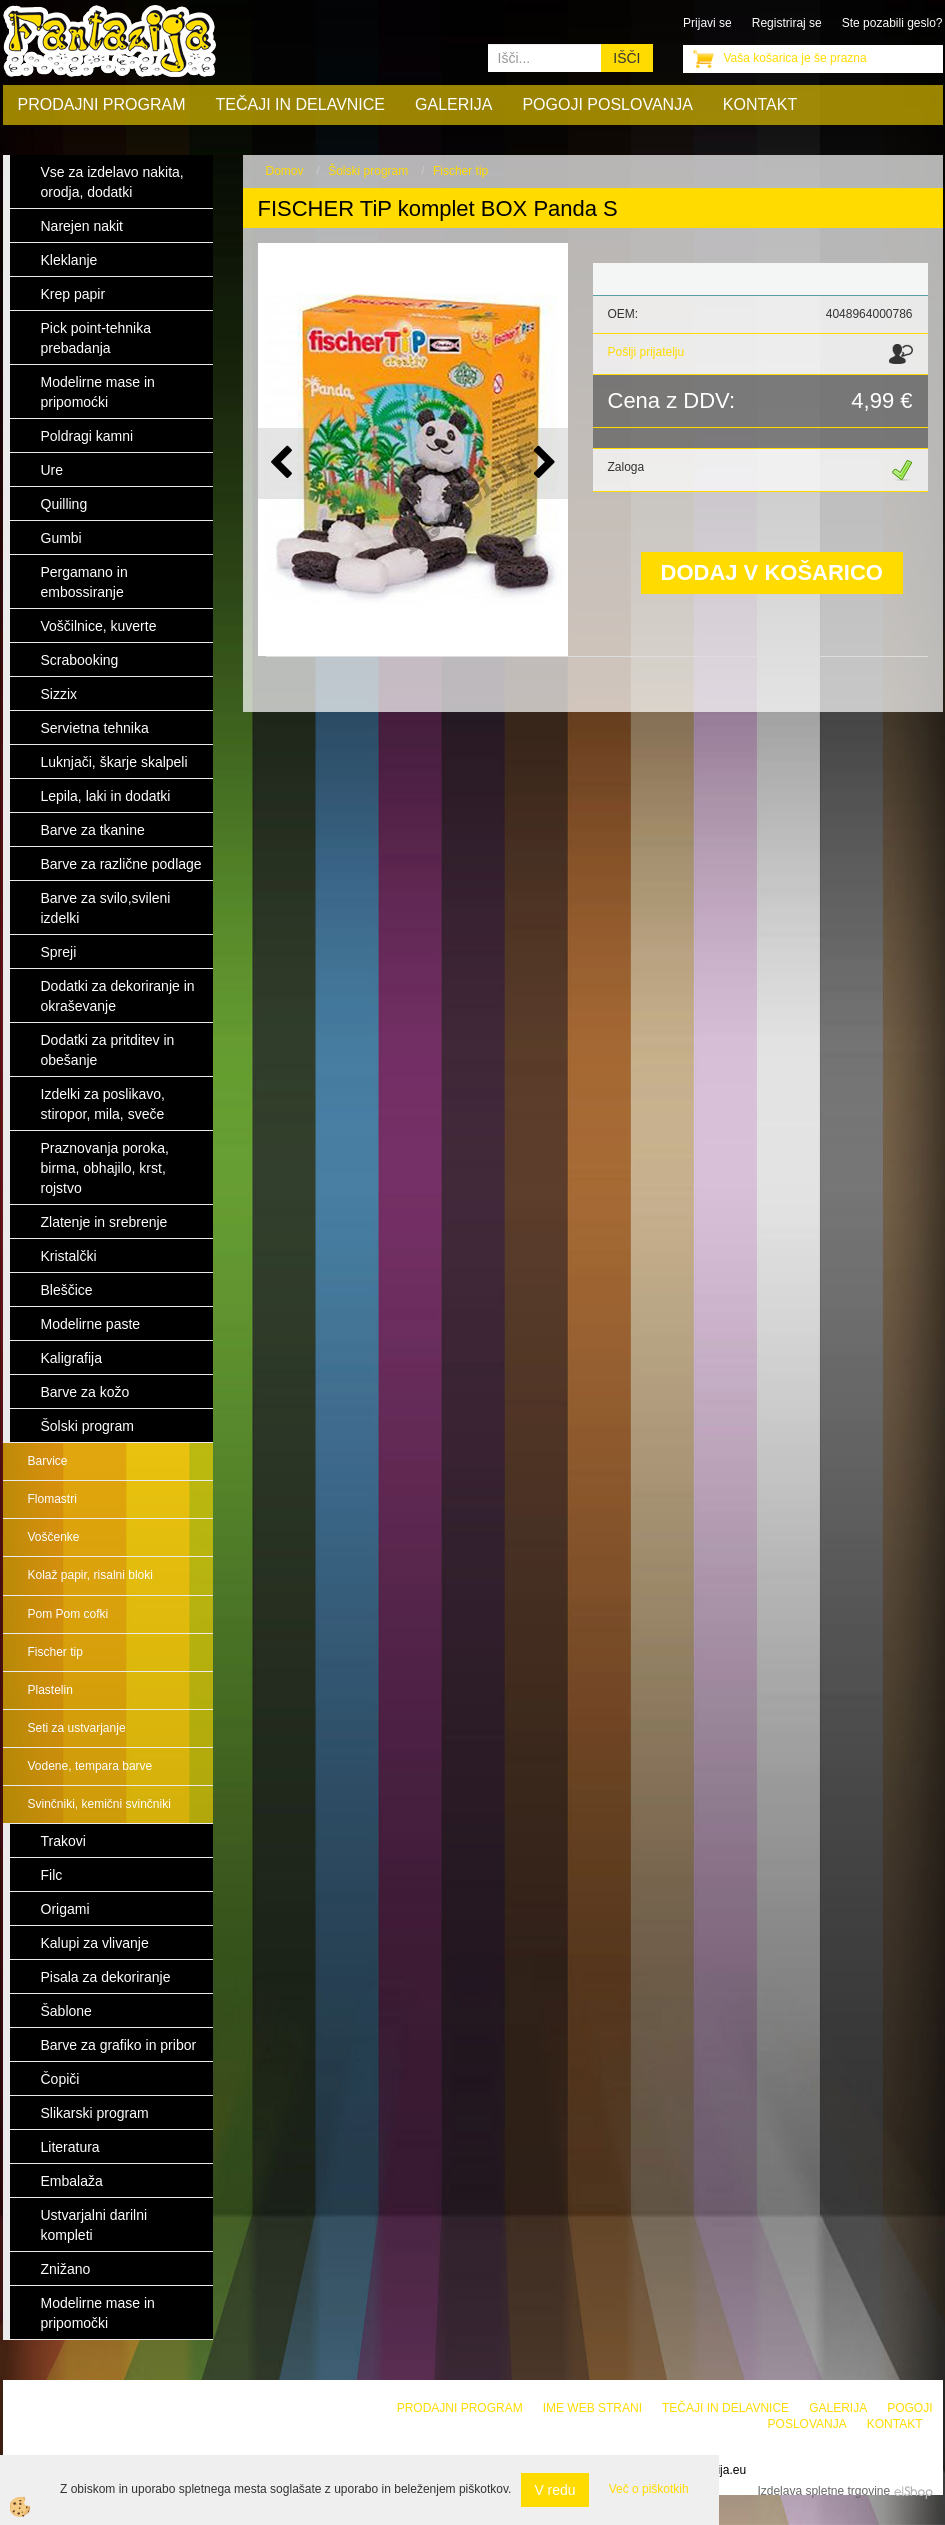 Image resolution: width=945 pixels, height=2525 pixels. Describe the element at coordinates (760, 104) in the screenshot. I see `Kontakt` at that location.